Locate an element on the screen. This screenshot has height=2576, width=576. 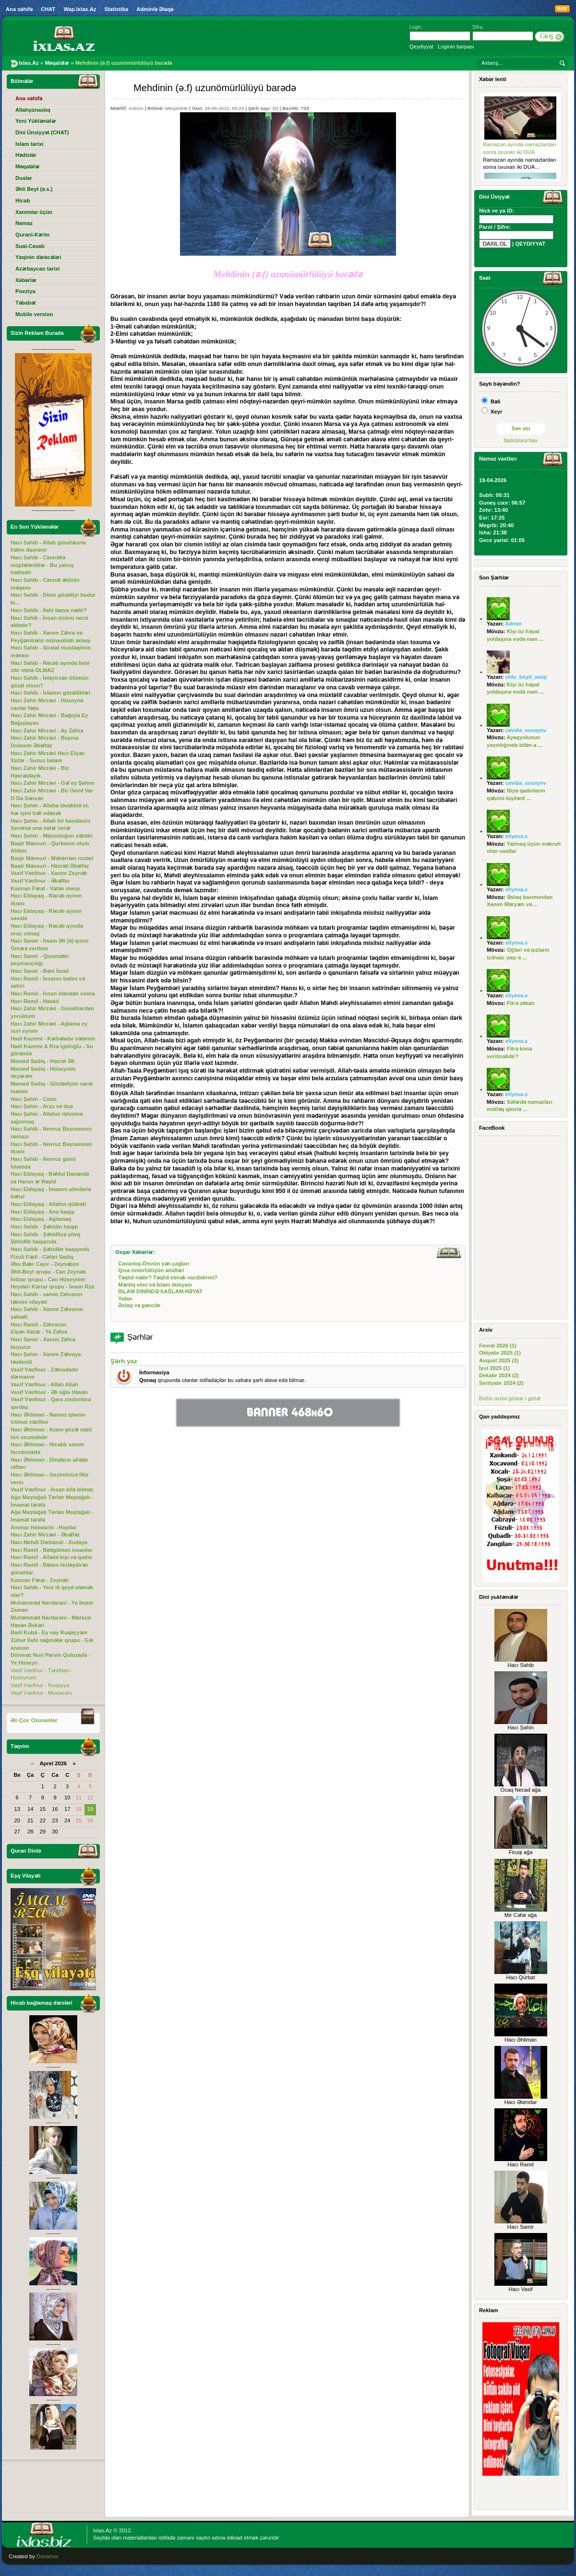
Qısa ömürlülüyün amilləri is located at coordinates (151, 1270).